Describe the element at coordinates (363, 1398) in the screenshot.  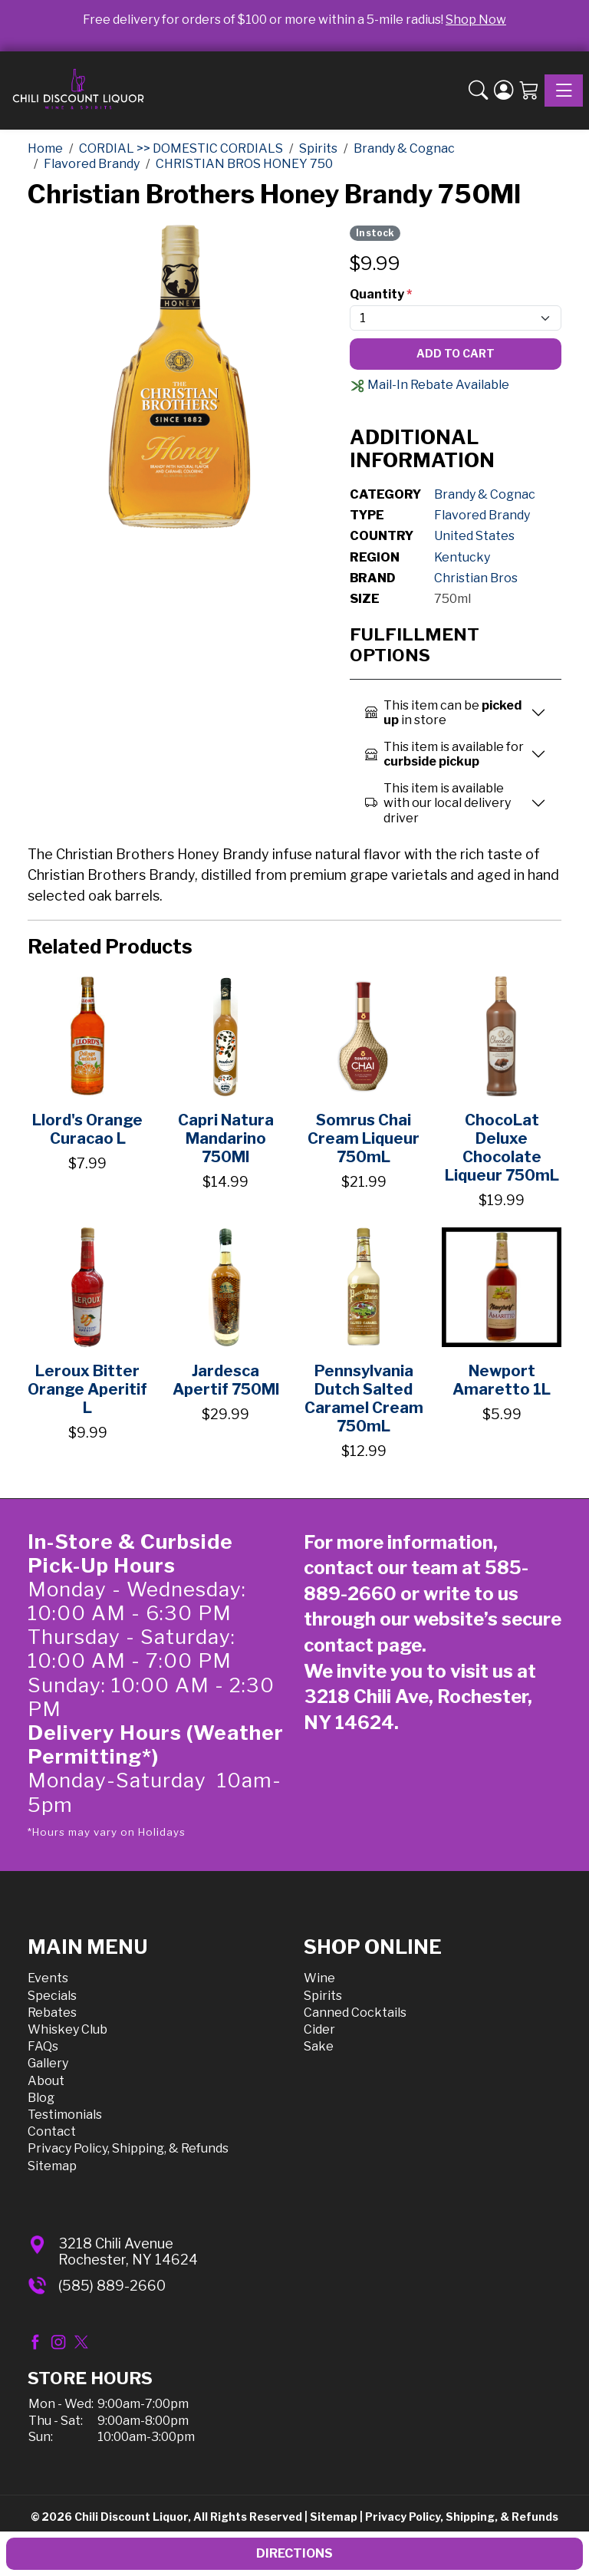
I see `Pennsylvania Dutch Salted Caramel Cream 750mL` at that location.